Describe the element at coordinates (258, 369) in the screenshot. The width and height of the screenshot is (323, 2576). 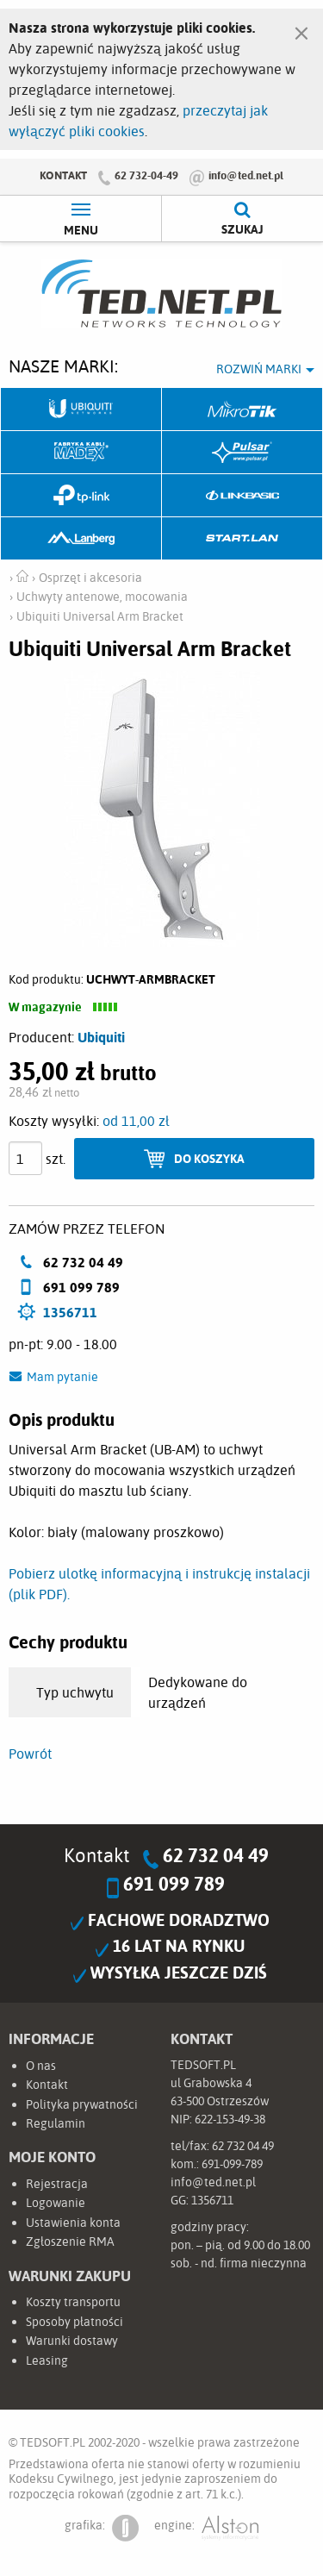
I see `Rozwiń marki` at that location.